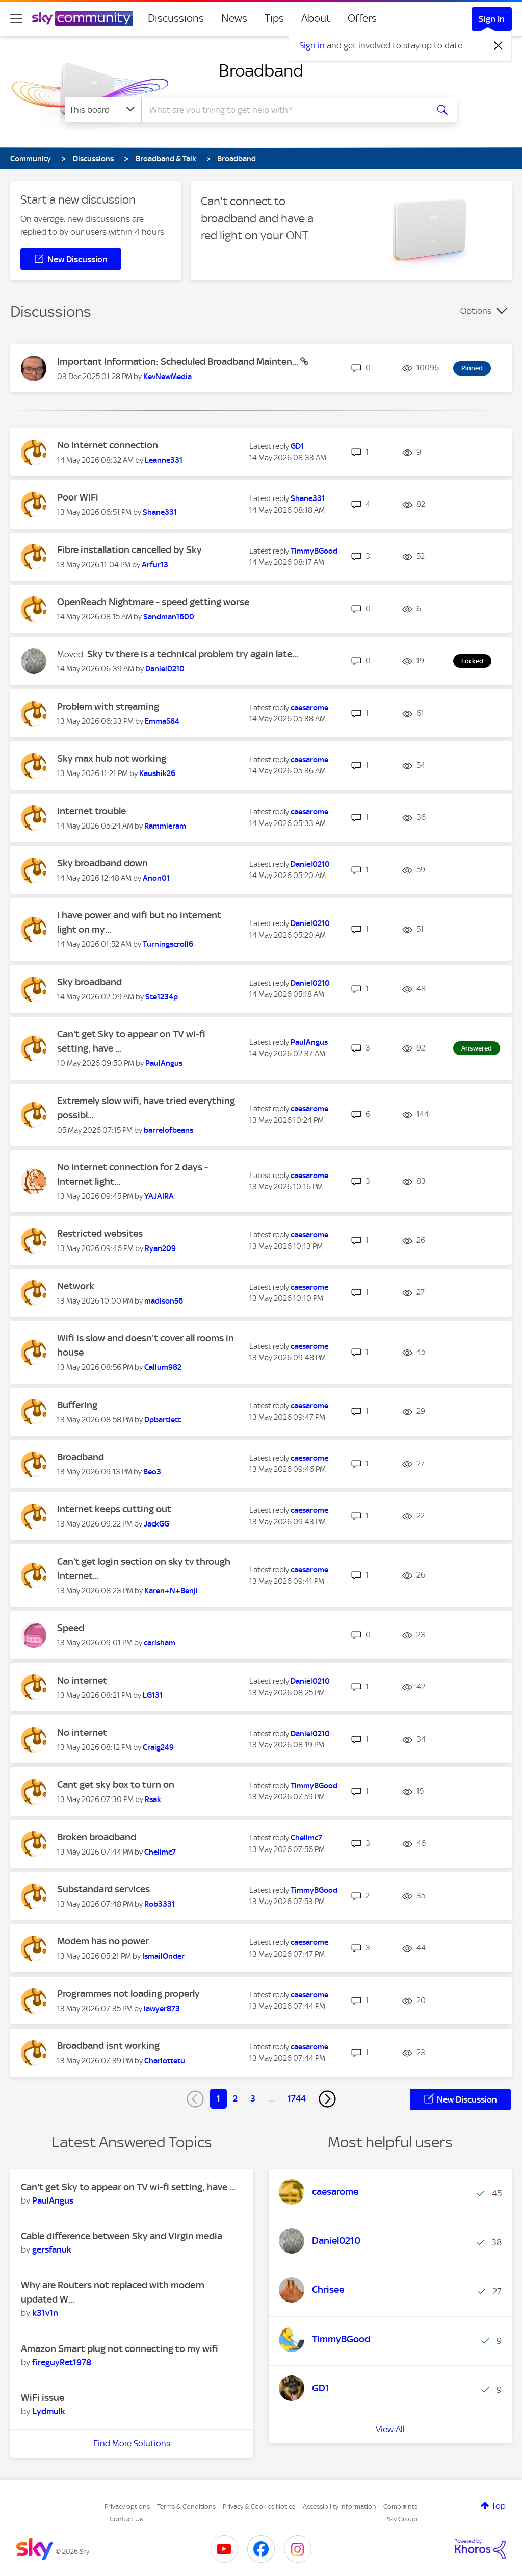 The width and height of the screenshot is (522, 2576). Describe the element at coordinates (160, 1248) in the screenshot. I see `[View Profile of Ryan209]` at that location.